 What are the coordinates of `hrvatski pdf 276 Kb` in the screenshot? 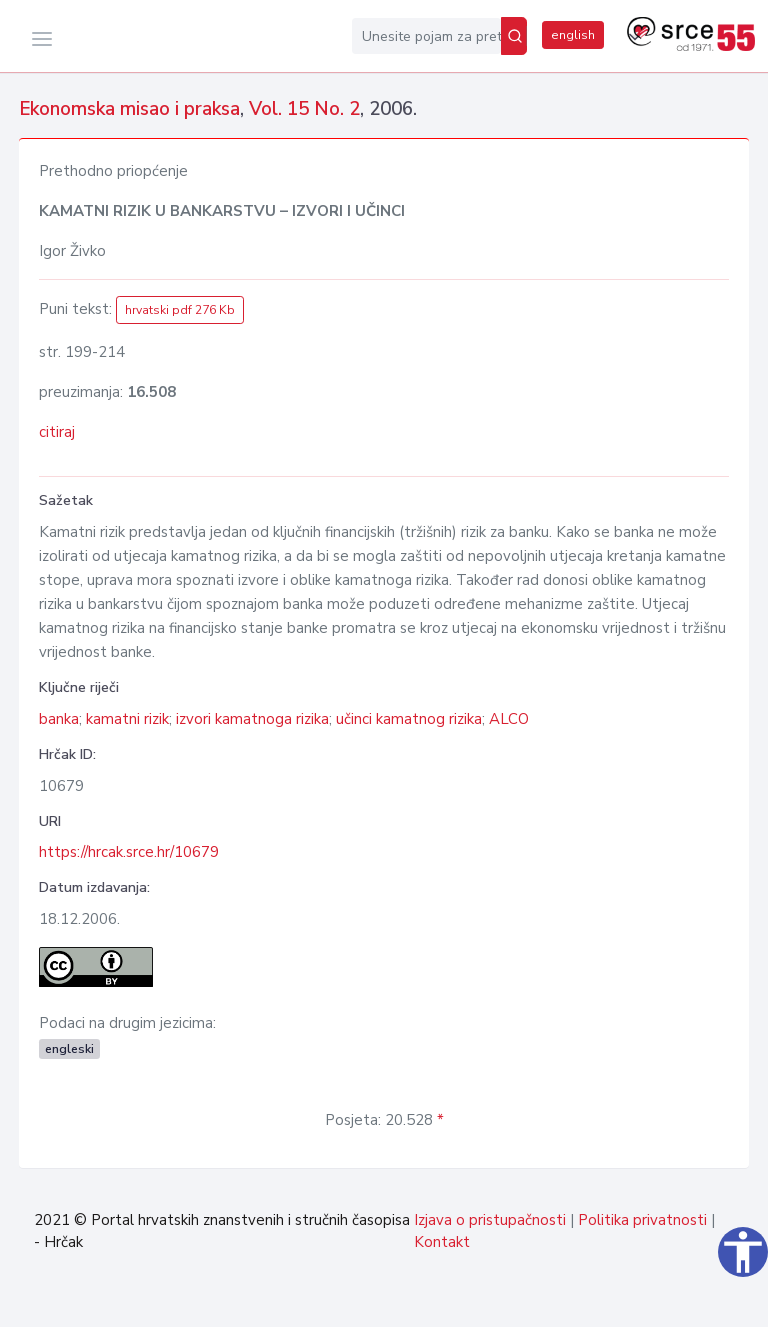 It's located at (180, 310).